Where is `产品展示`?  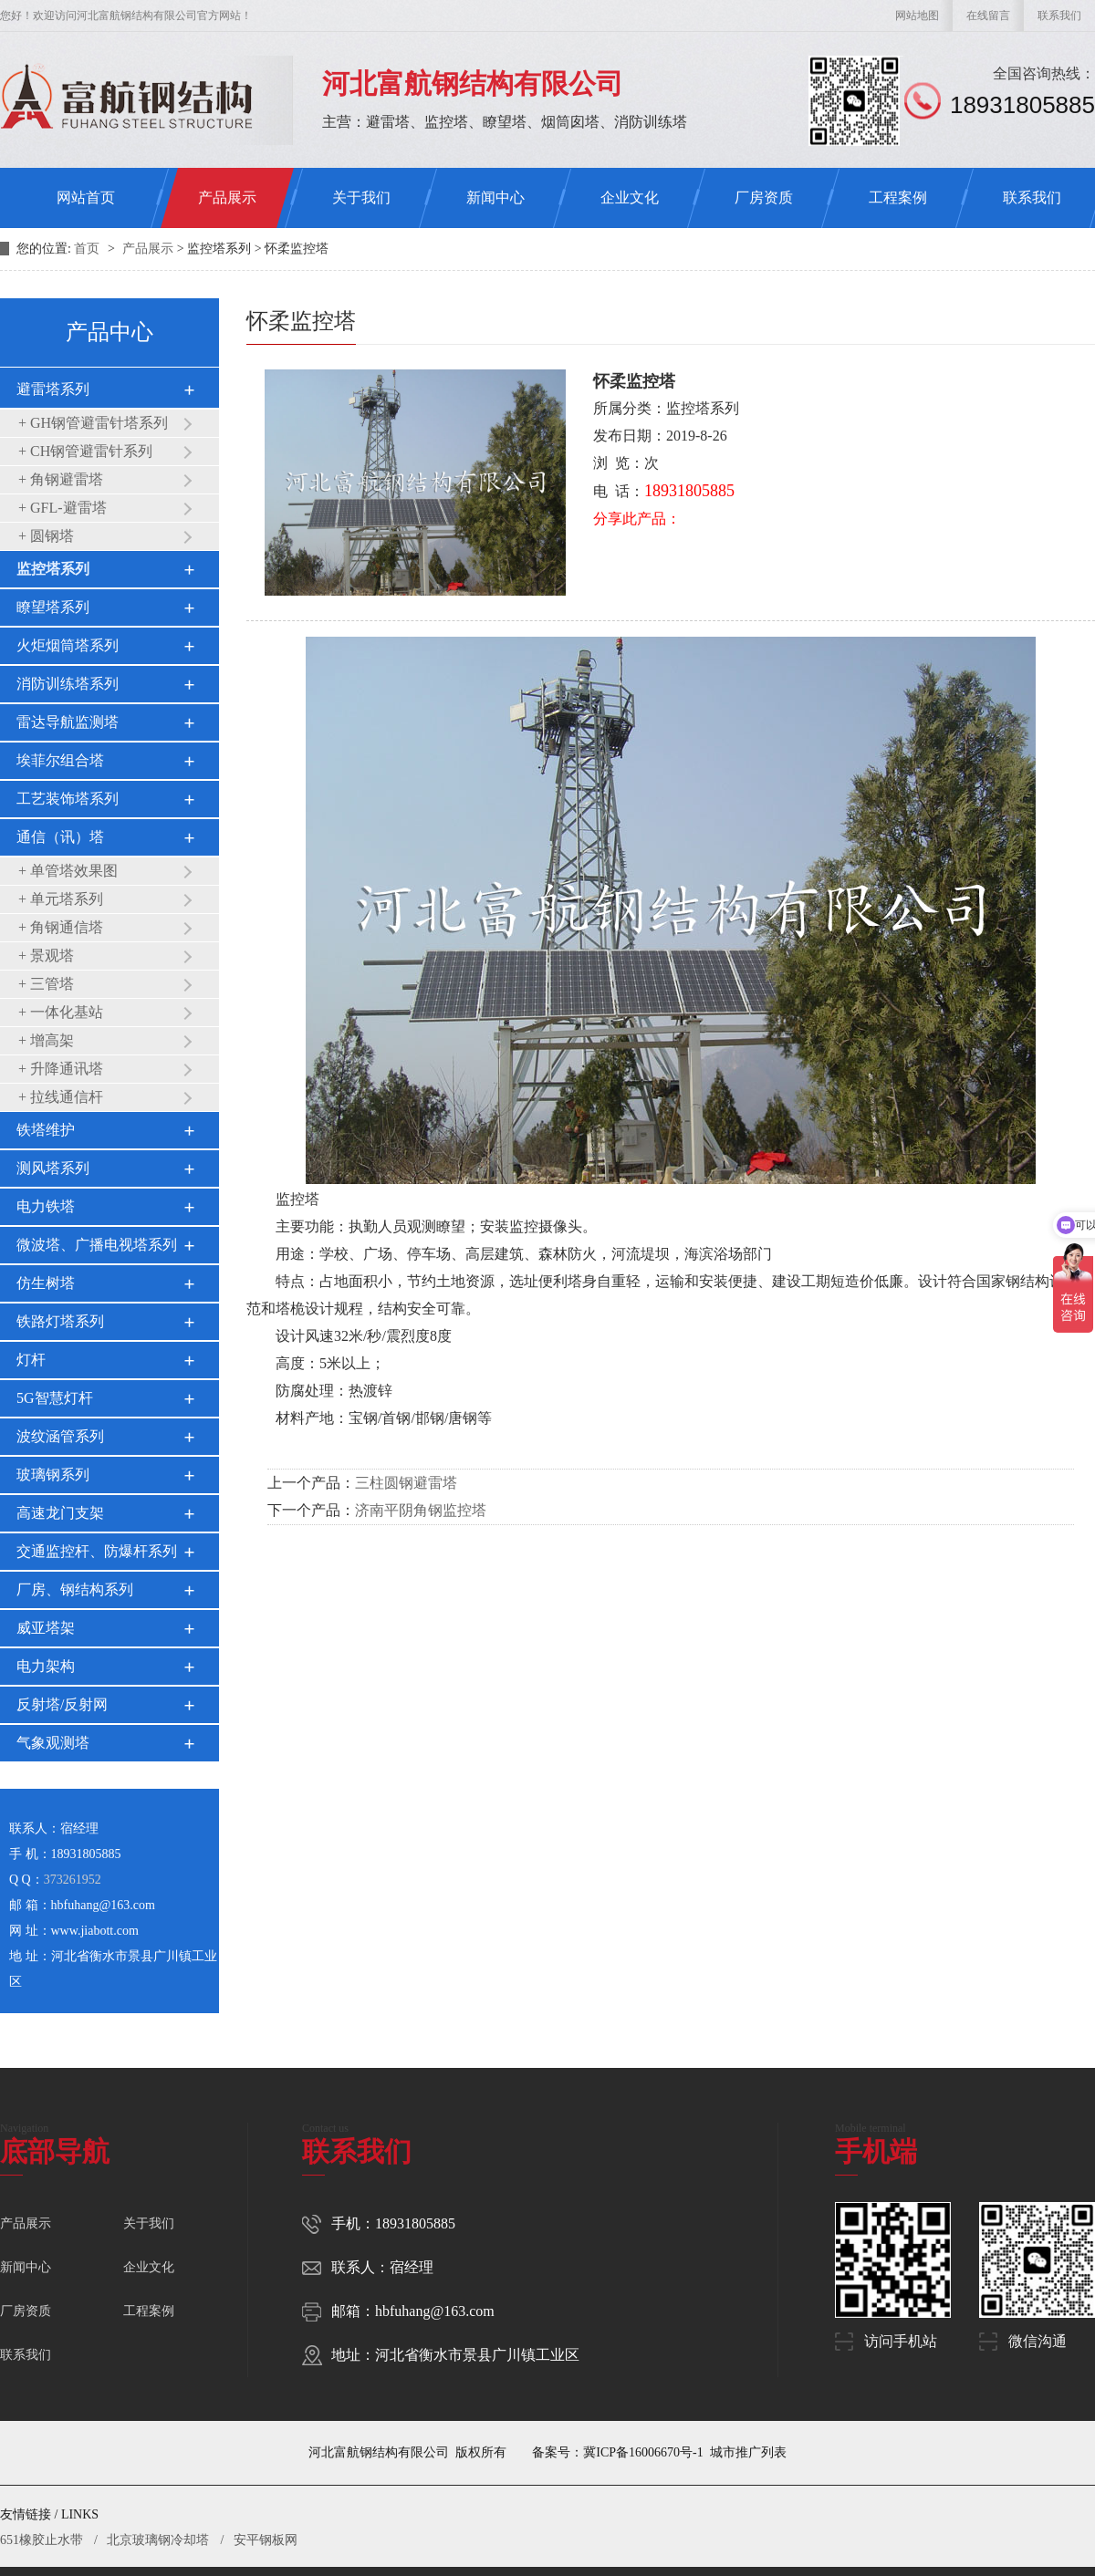
产品展示 is located at coordinates (227, 197).